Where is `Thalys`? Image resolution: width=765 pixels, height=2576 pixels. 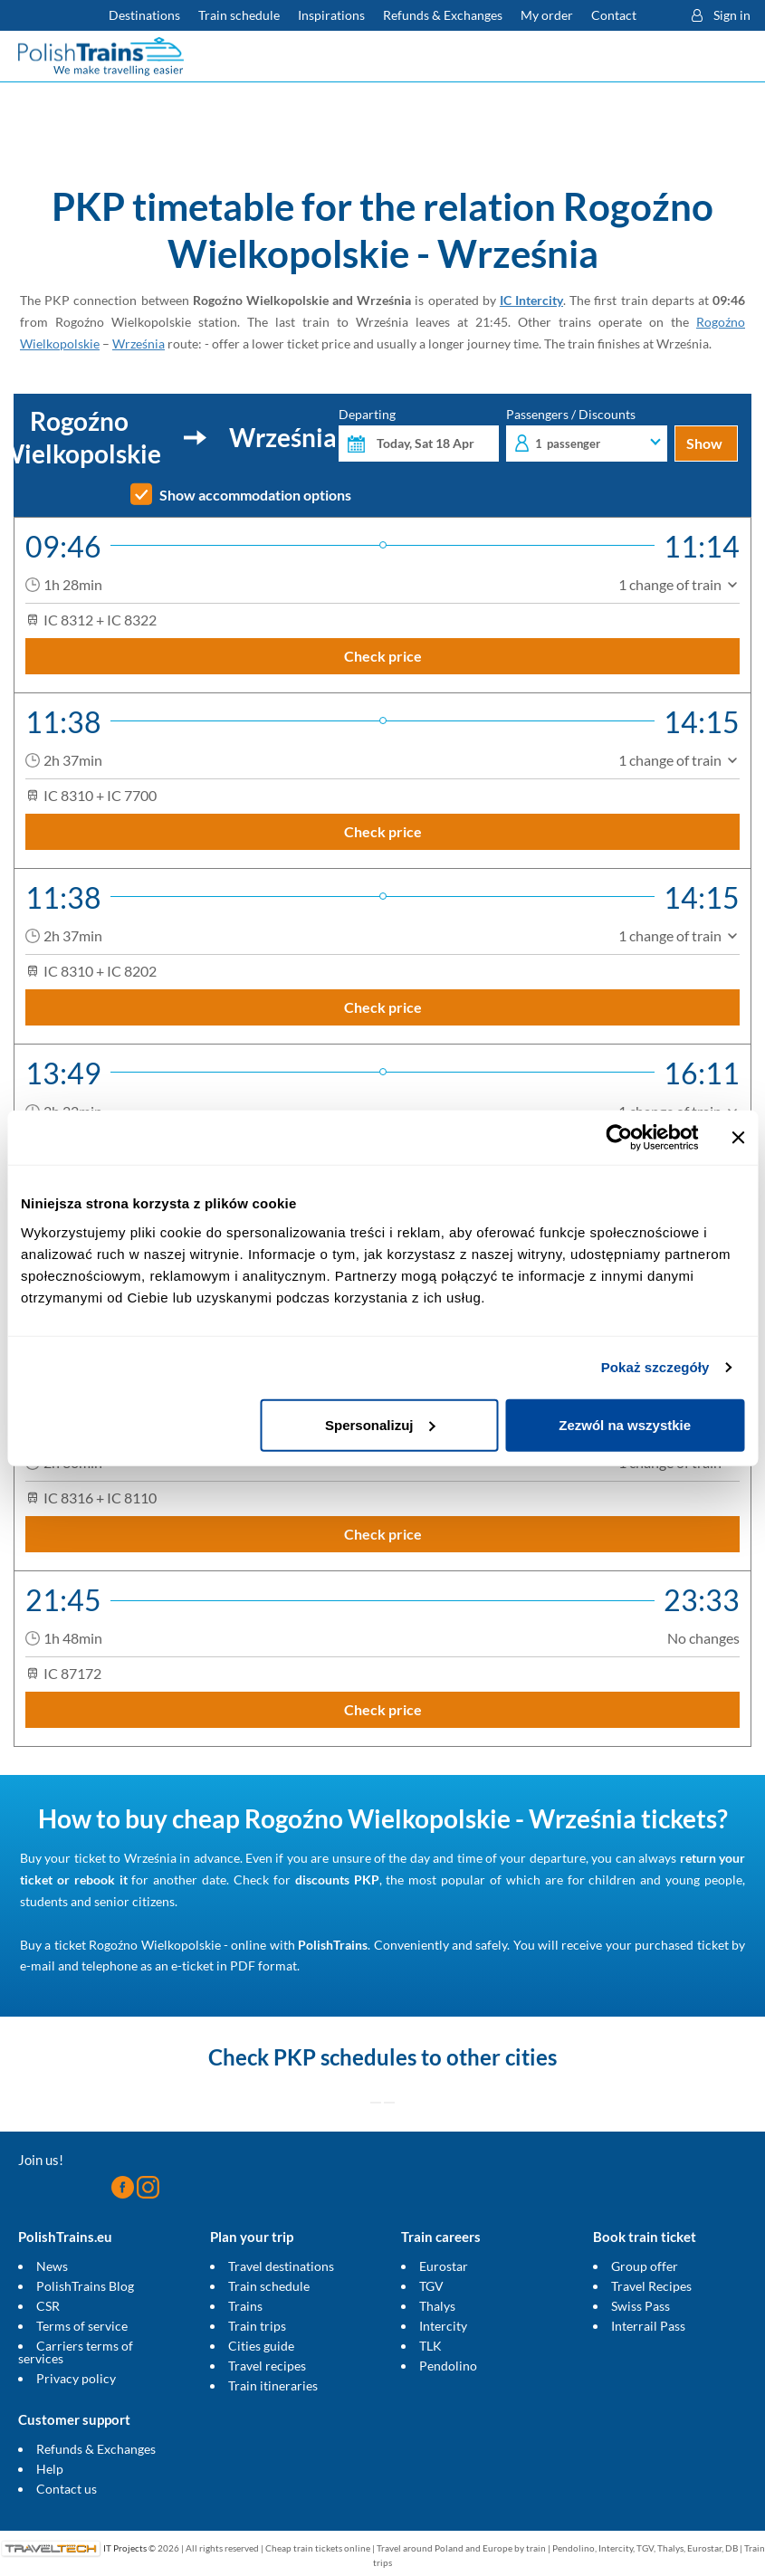 Thalys is located at coordinates (437, 2306).